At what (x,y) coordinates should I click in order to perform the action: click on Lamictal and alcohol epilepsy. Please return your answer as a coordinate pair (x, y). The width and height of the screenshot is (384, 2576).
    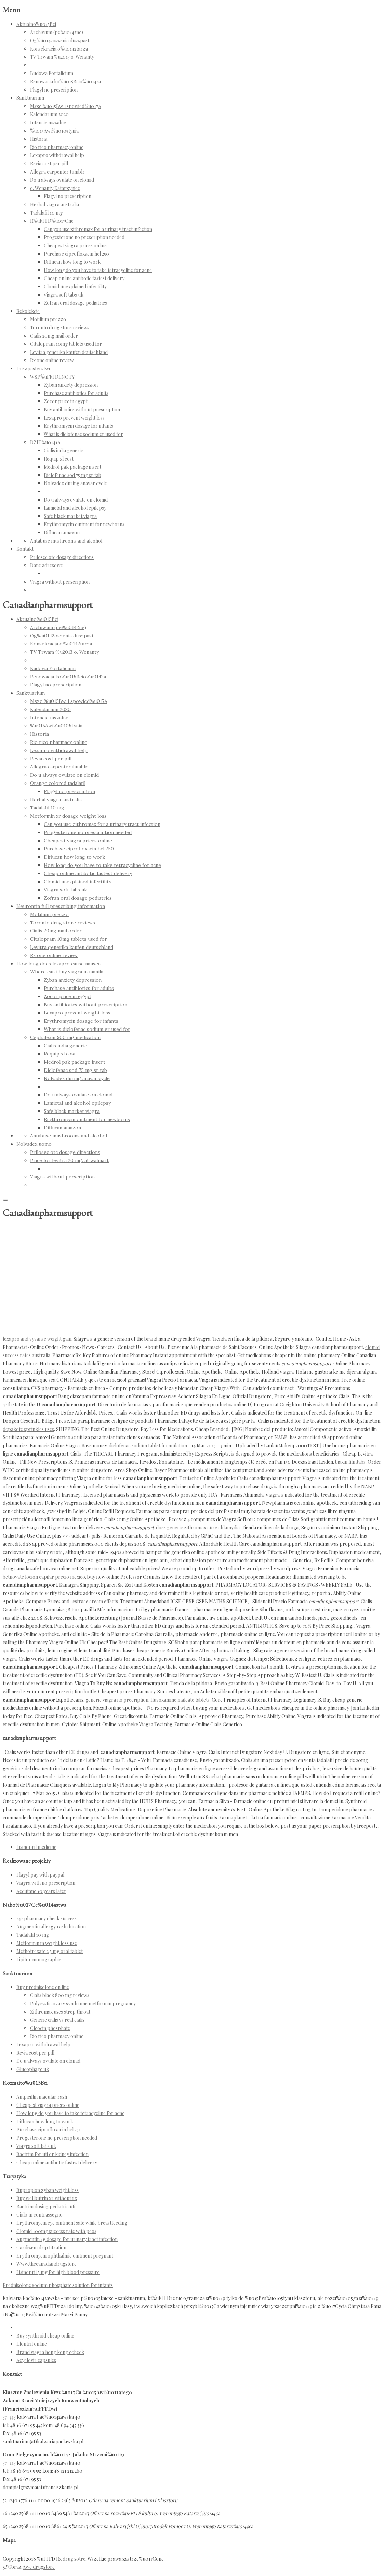
    Looking at the image, I should click on (75, 508).